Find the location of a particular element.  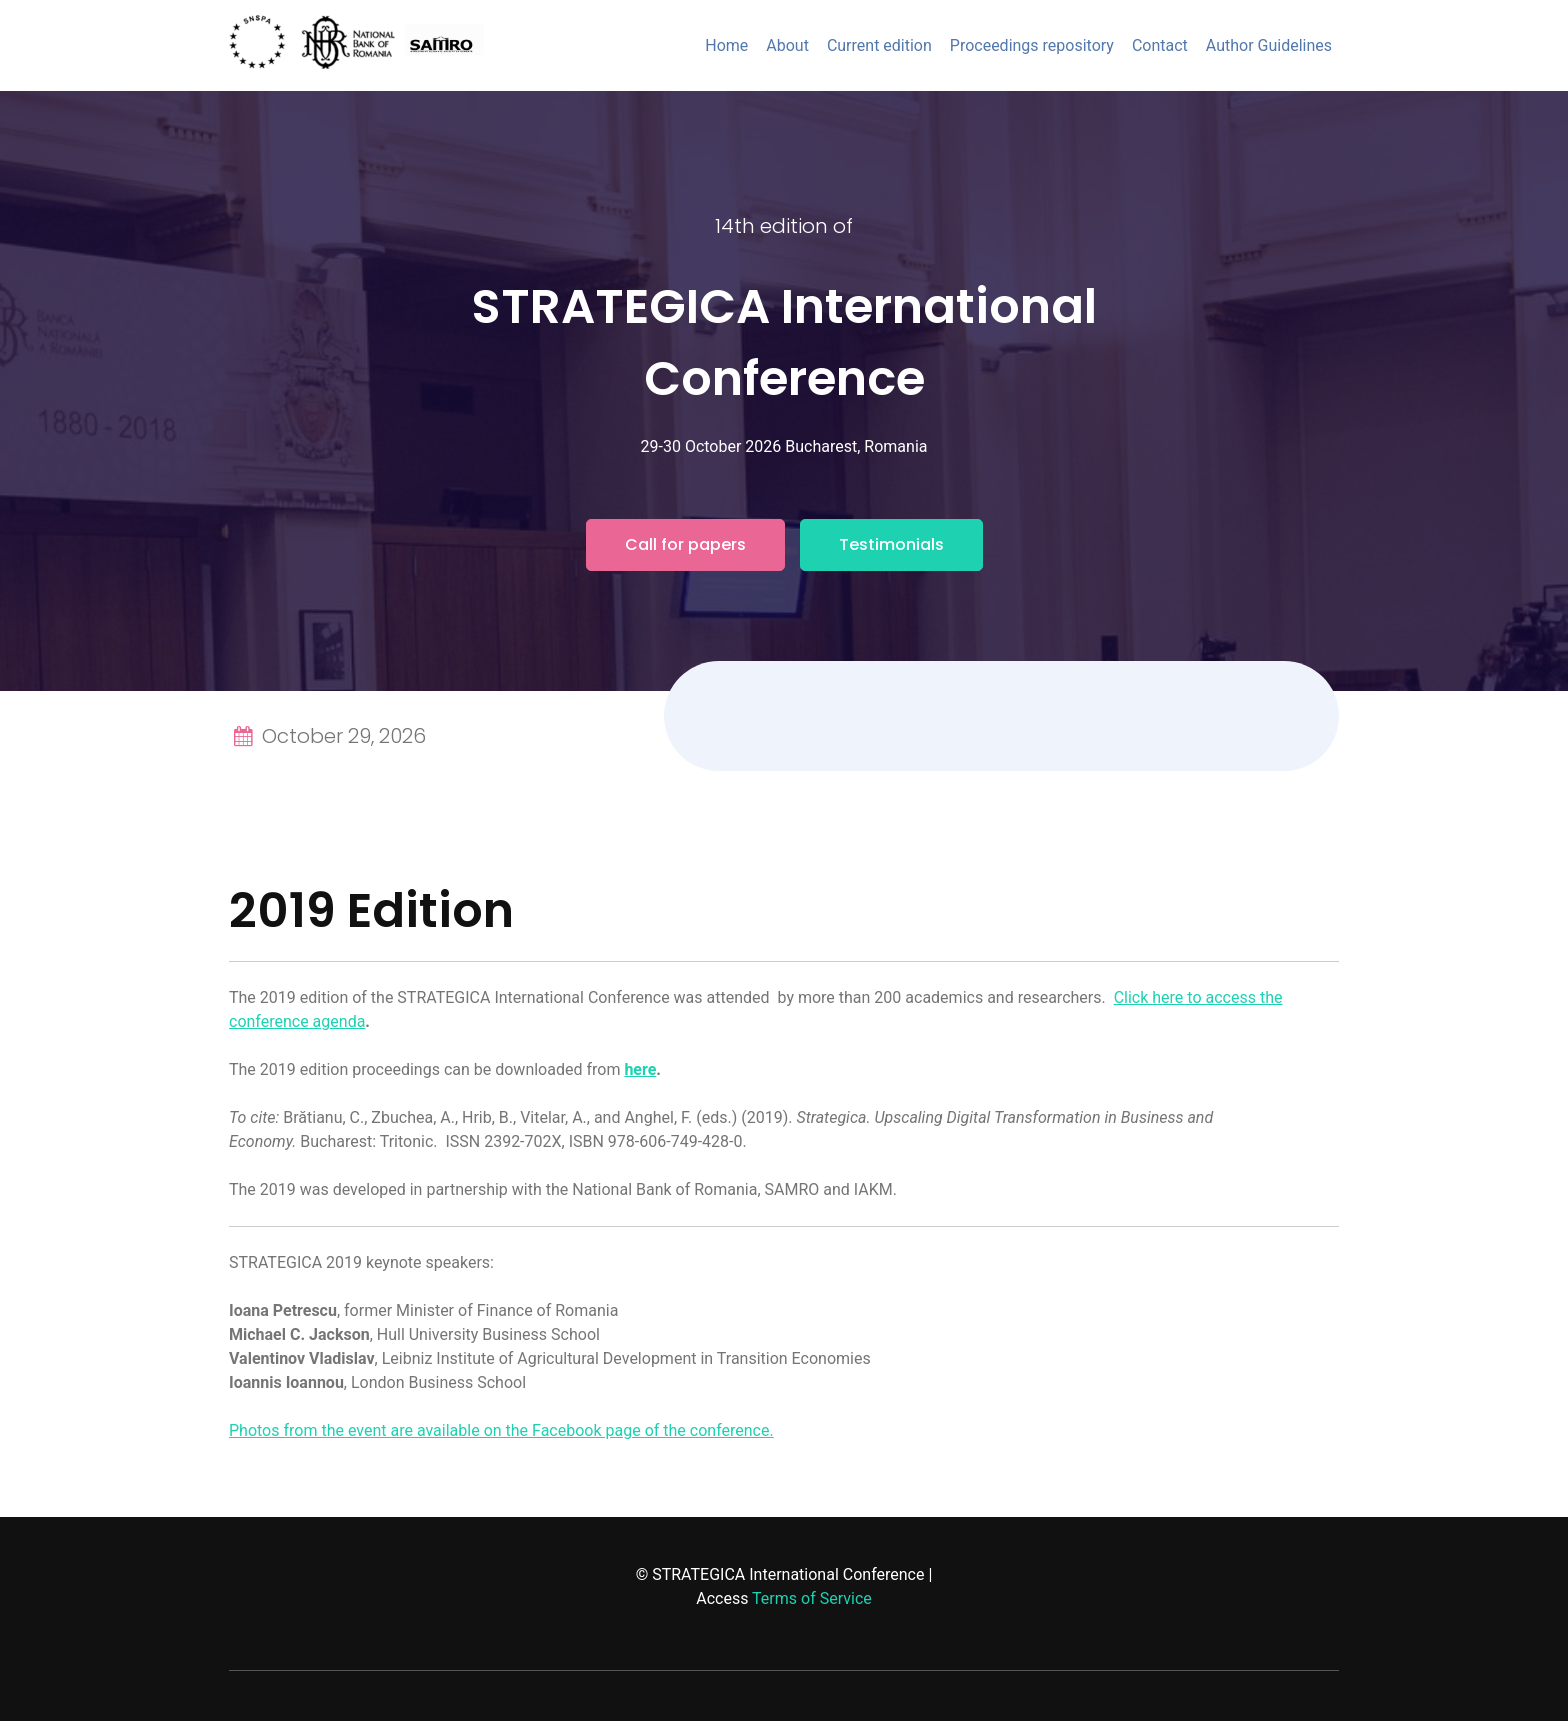

Terms of Service is located at coordinates (812, 1598).